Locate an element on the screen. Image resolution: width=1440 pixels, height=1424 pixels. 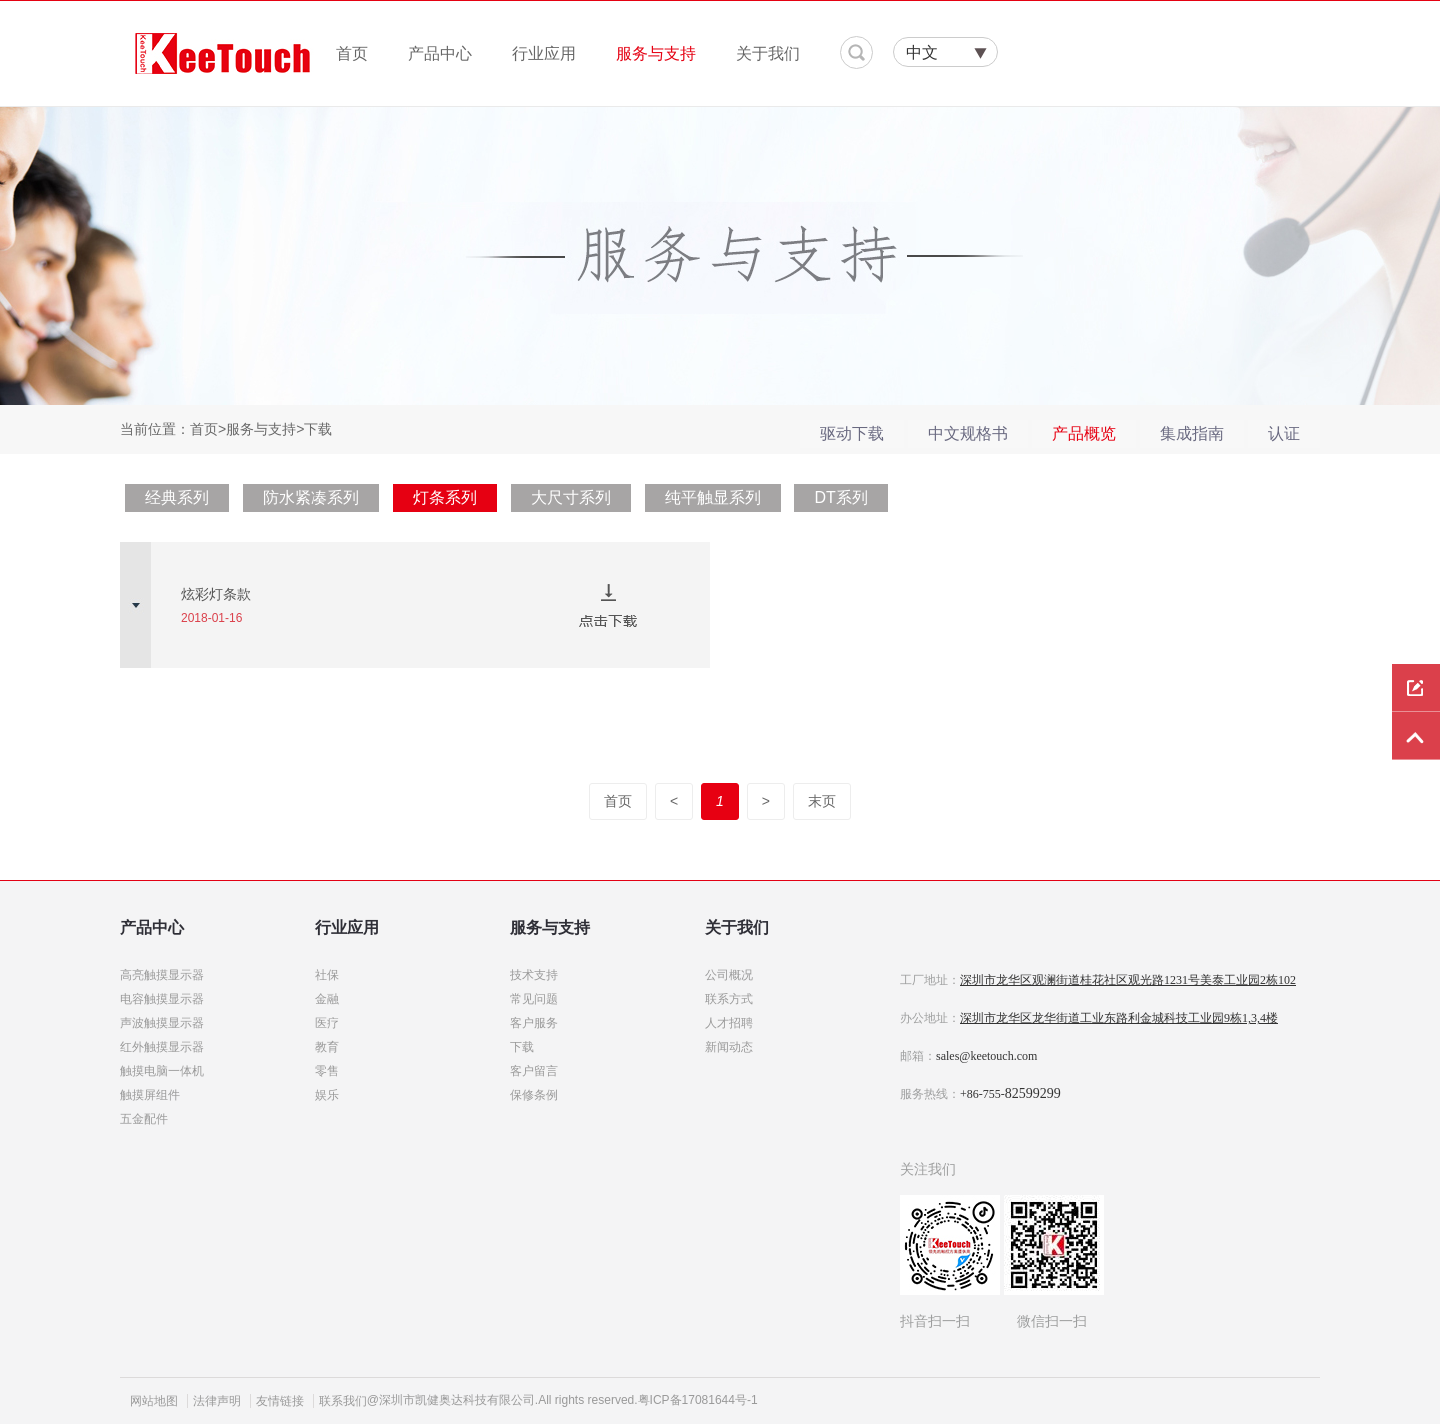
防水紧凑系列 is located at coordinates (311, 497).